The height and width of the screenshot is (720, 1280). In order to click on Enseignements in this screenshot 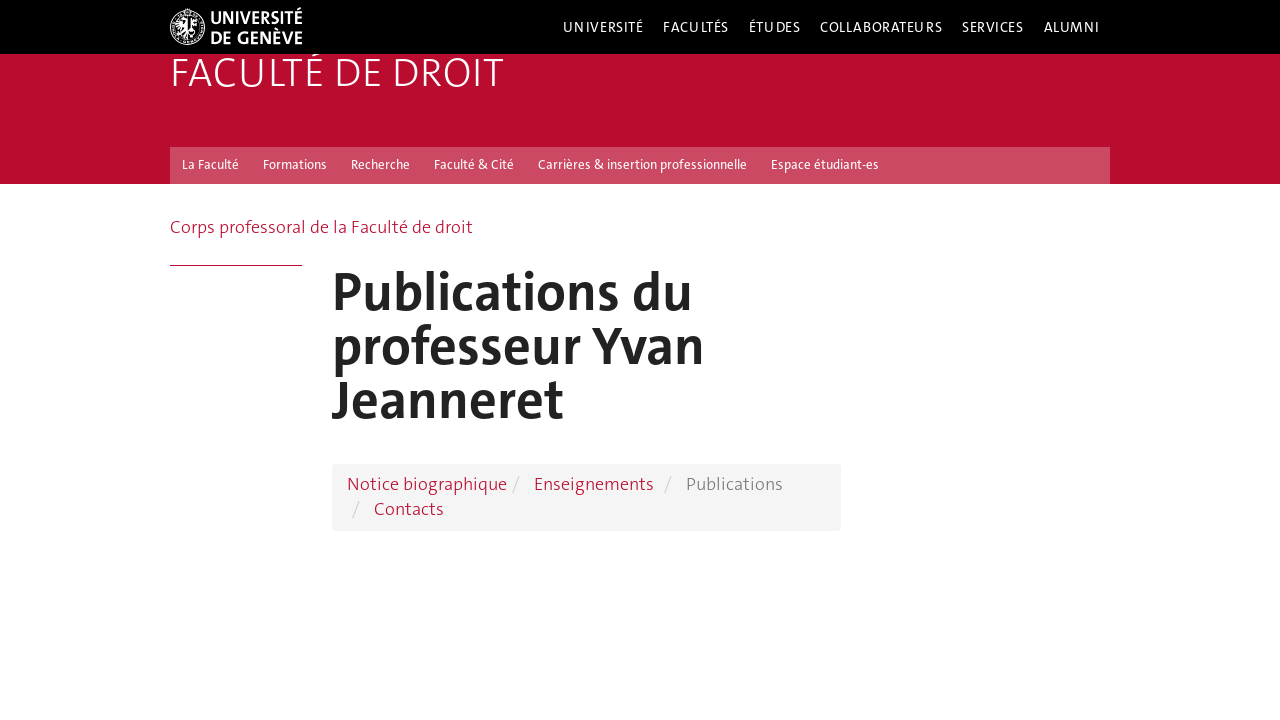, I will do `click(594, 484)`.